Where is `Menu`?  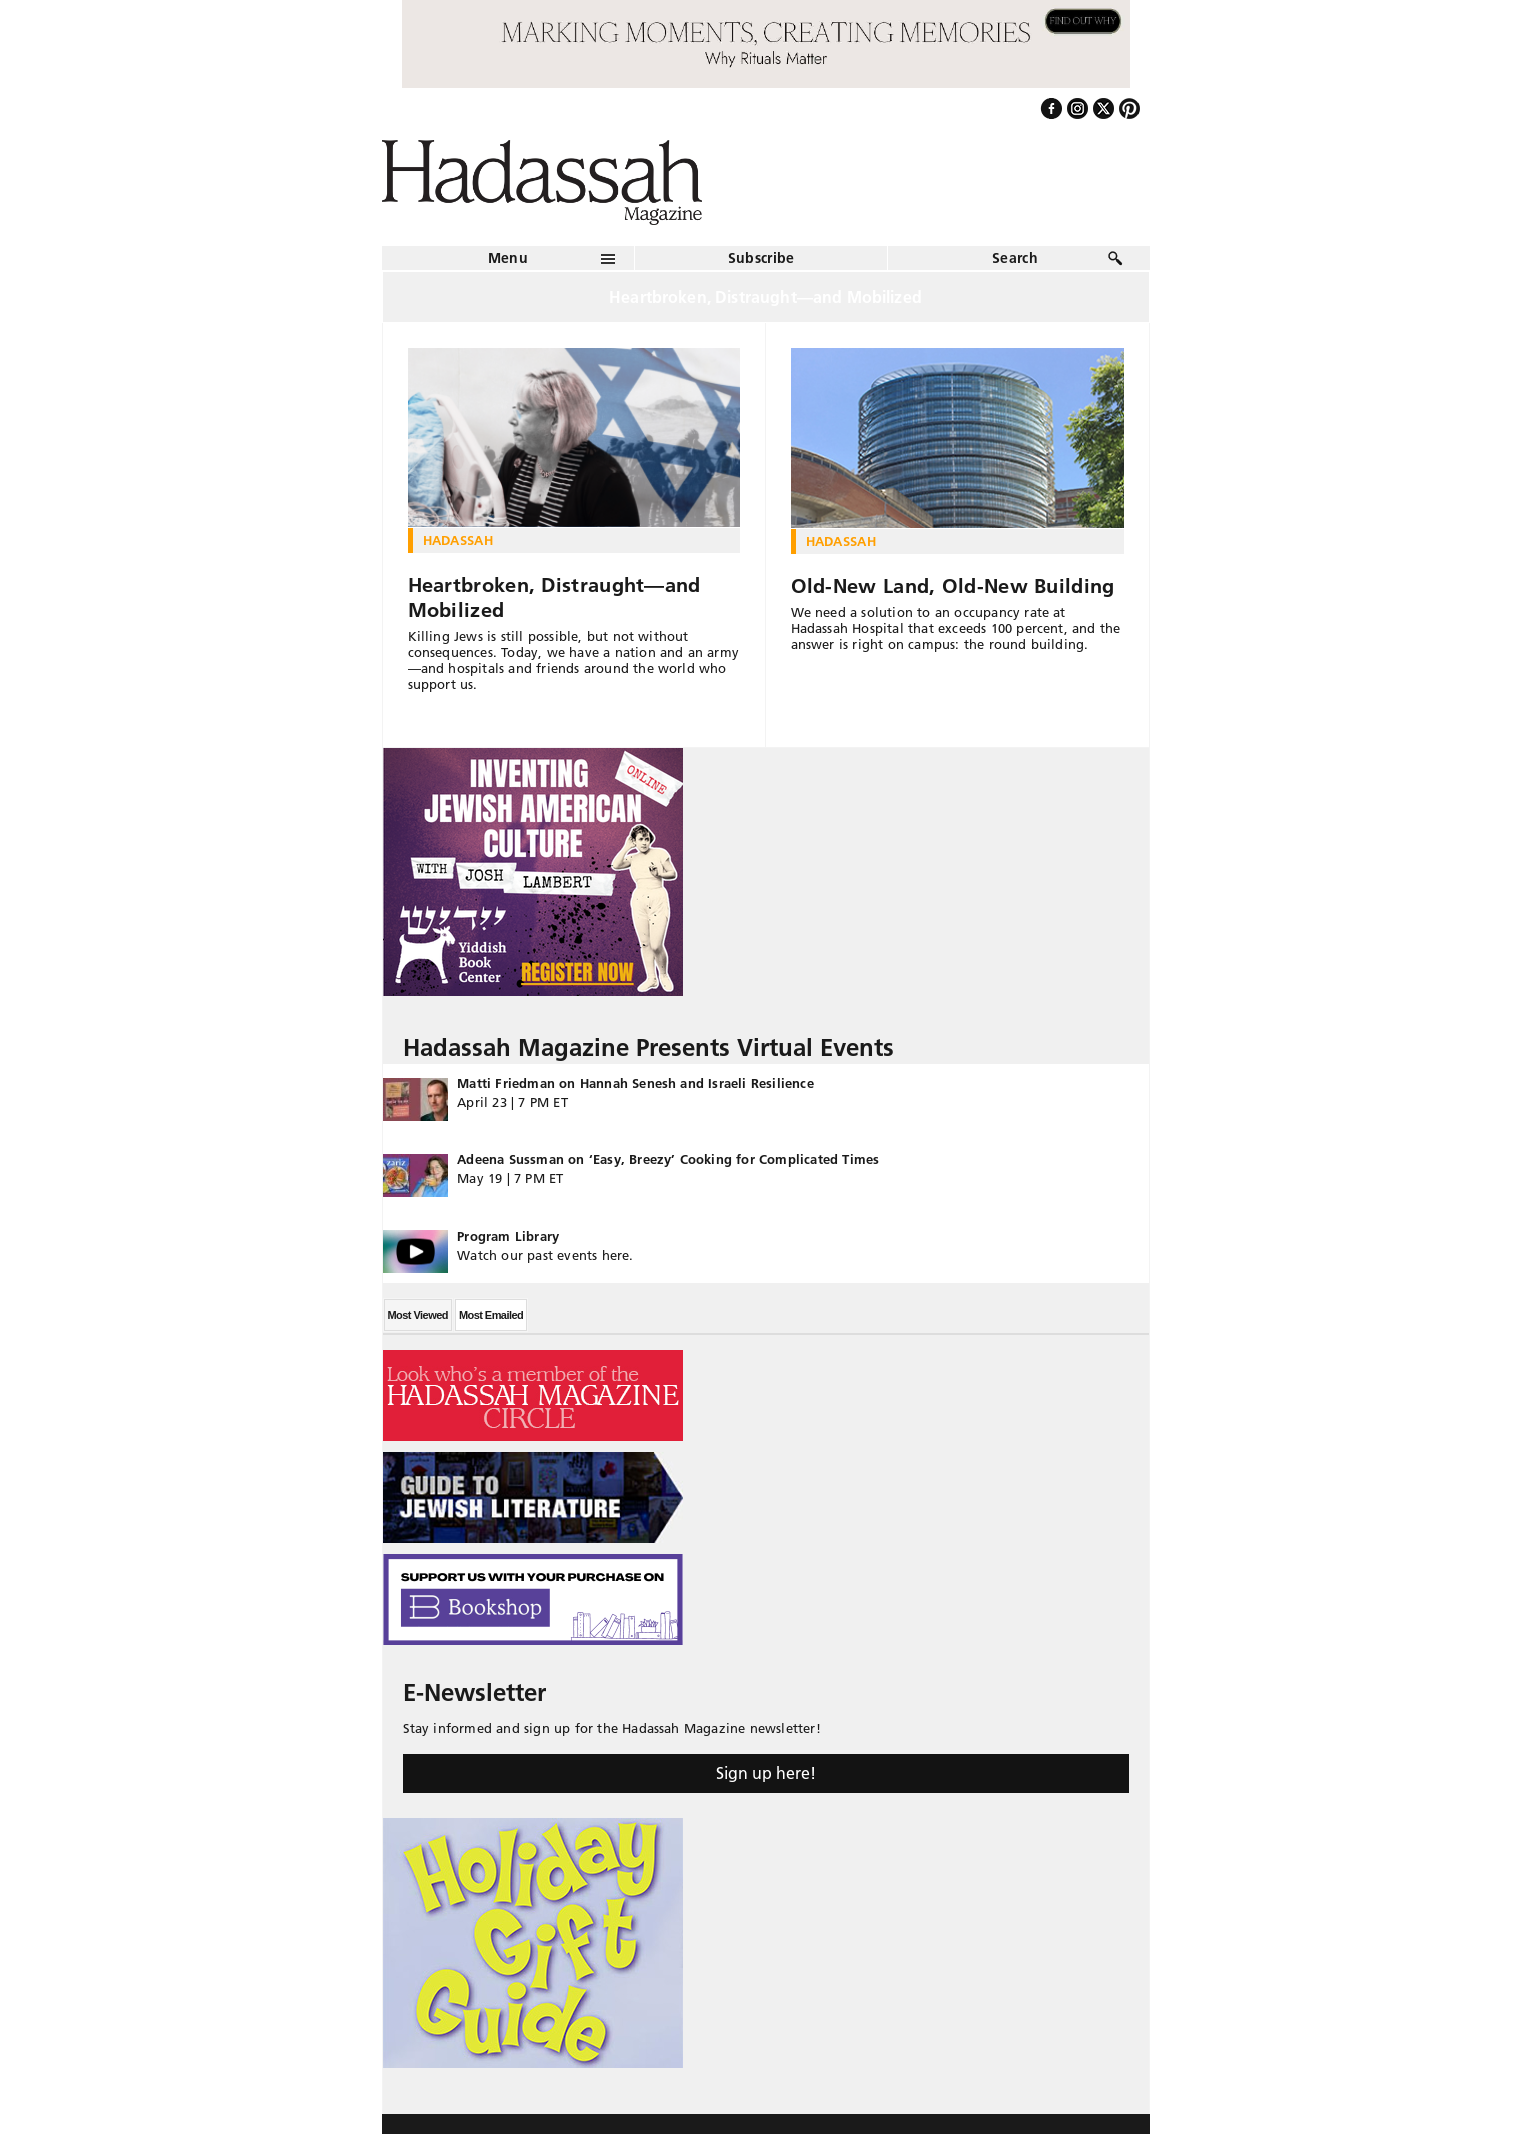 Menu is located at coordinates (508, 258).